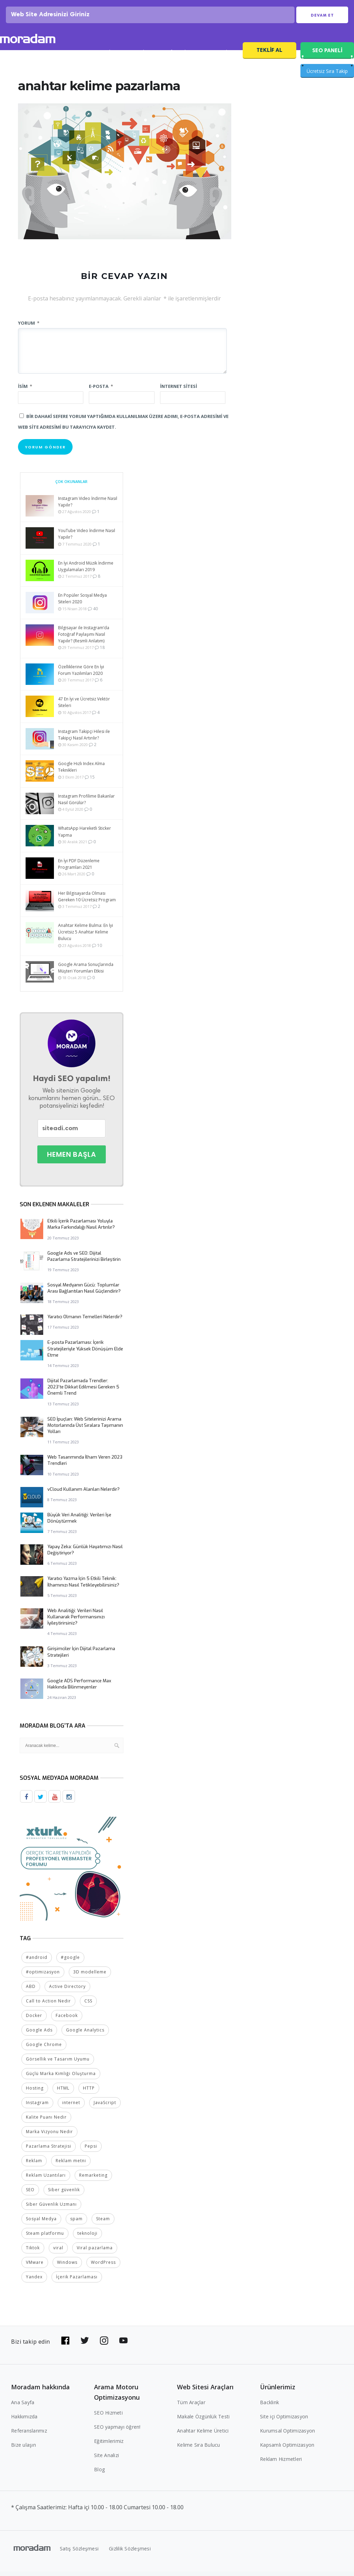 This screenshot has height=2576, width=354. Describe the element at coordinates (85, 2345) in the screenshot. I see `[Bizi Twitter'da takip edin]` at that location.